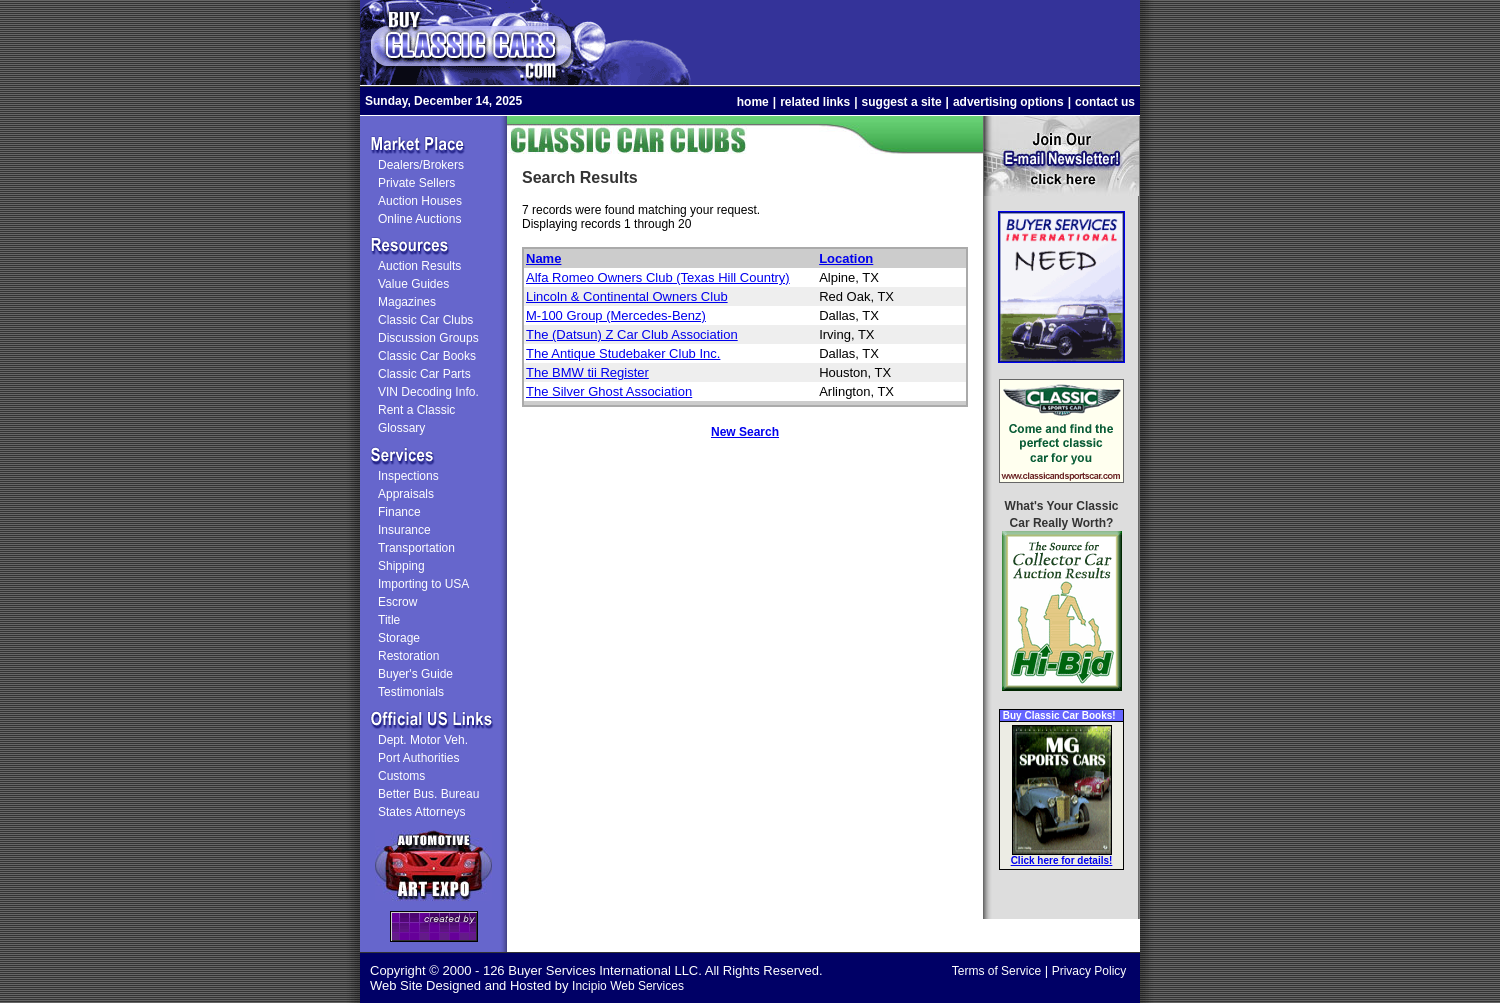 This screenshot has height=1003, width=1500. Describe the element at coordinates (428, 338) in the screenshot. I see `Discussion Groups` at that location.